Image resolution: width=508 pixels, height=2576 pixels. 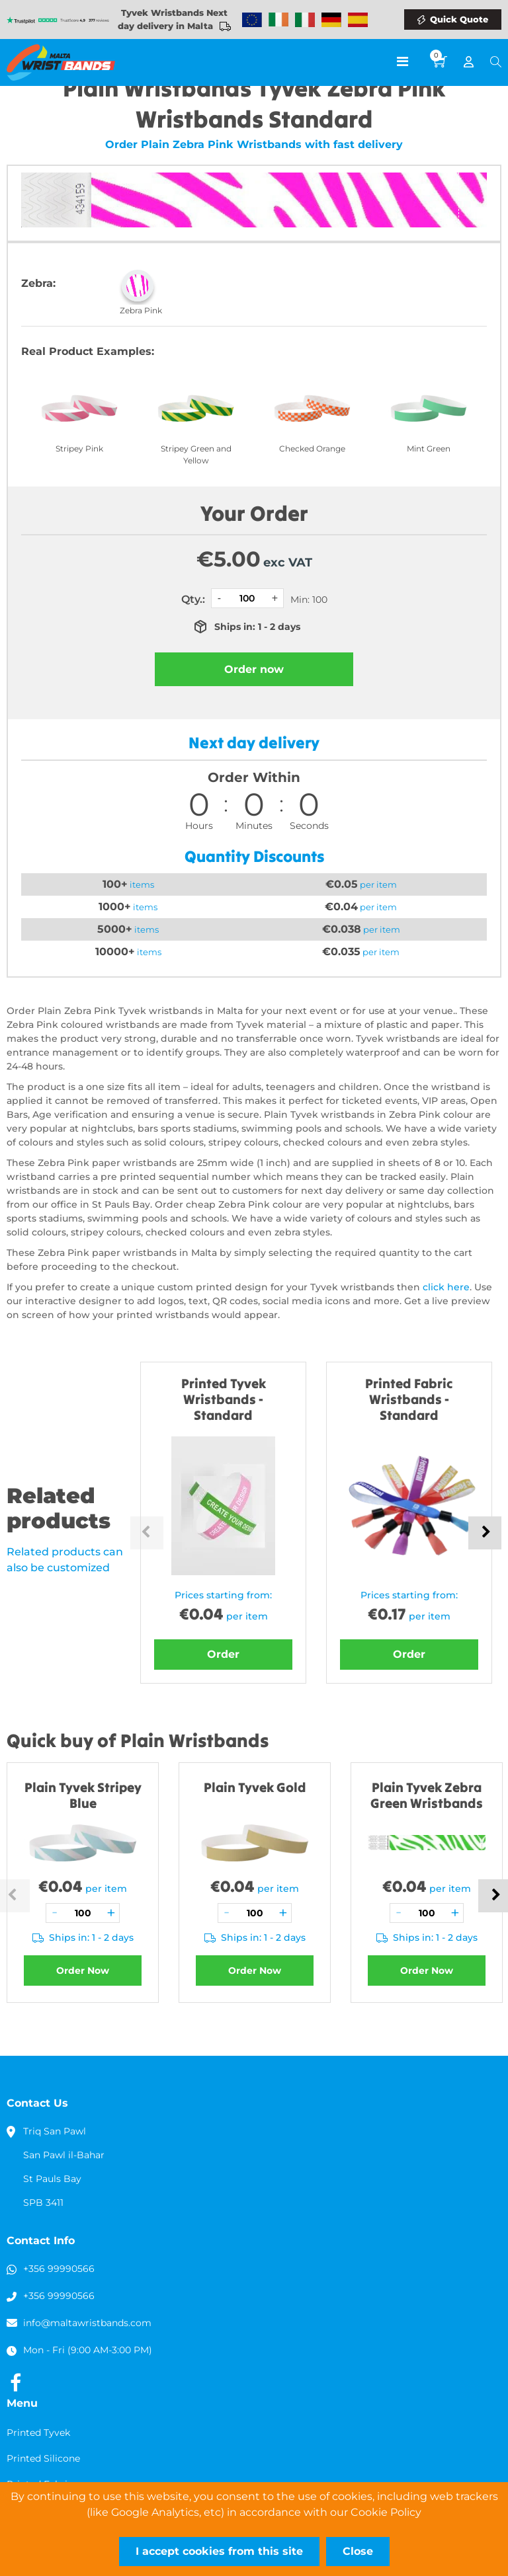 What do you see at coordinates (409, 1399) in the screenshot?
I see `Printed Fabric Wristbands - Standard` at bounding box center [409, 1399].